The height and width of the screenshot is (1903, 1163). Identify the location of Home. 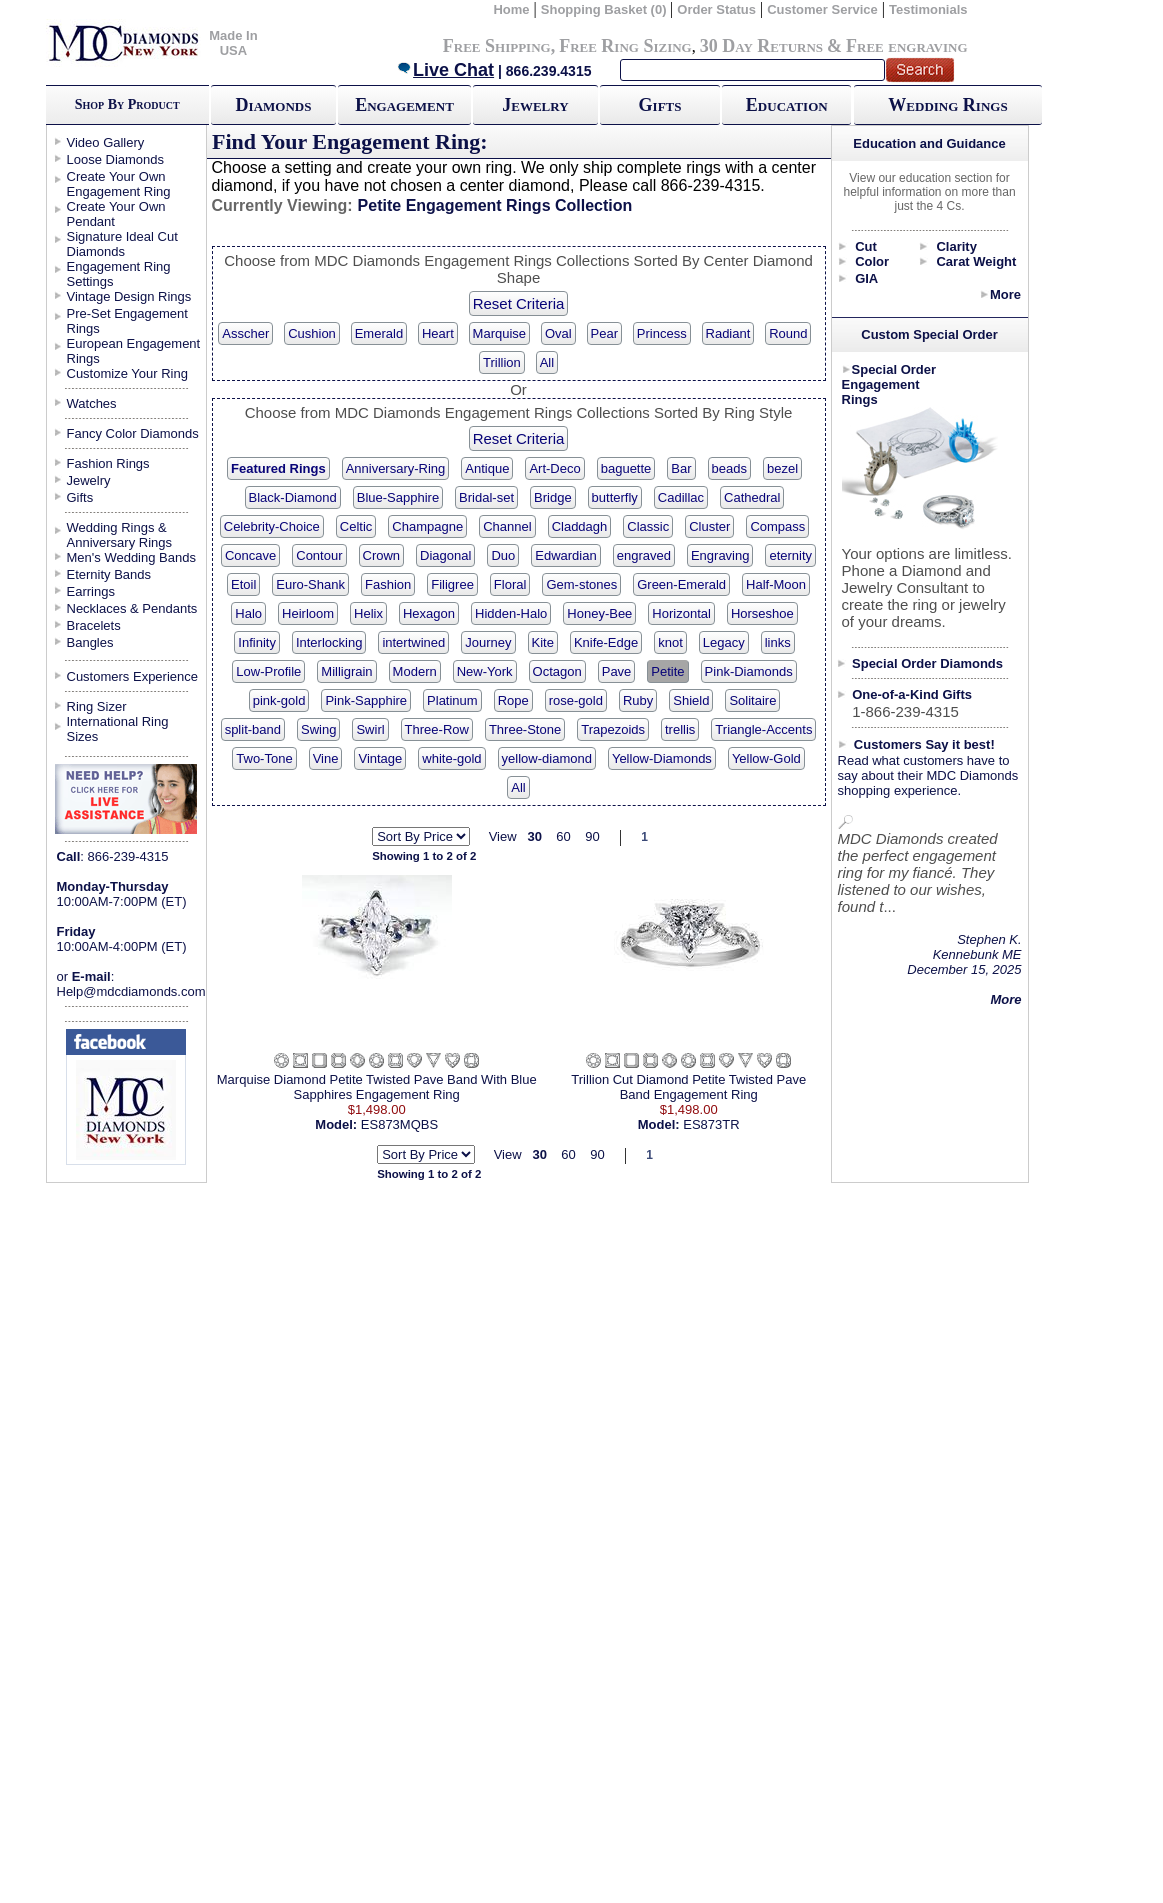
(511, 9).